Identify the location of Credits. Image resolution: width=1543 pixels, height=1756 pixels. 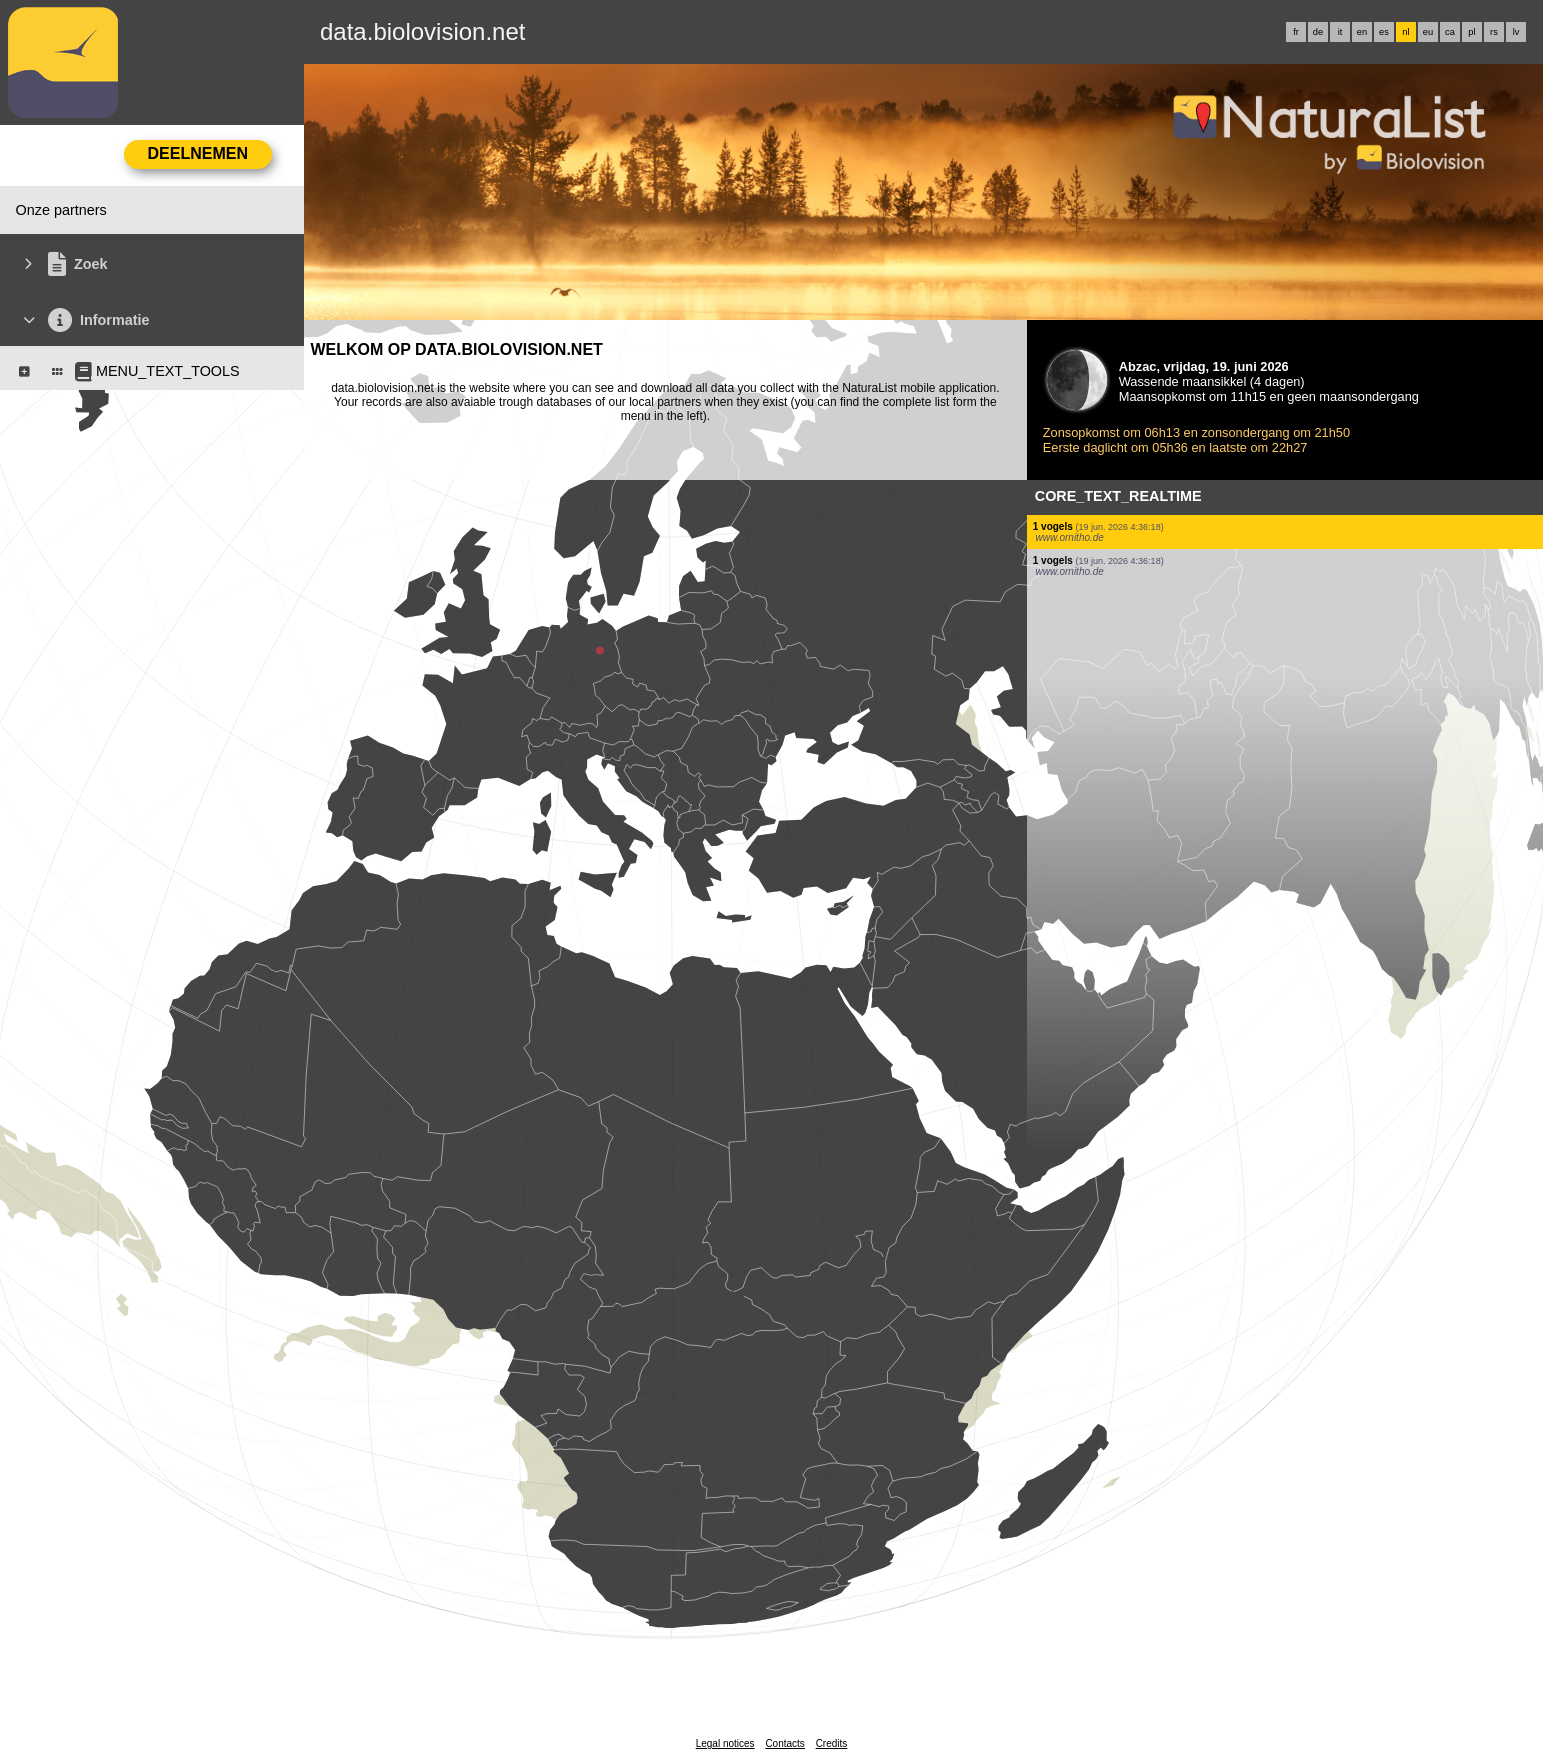
(832, 1743).